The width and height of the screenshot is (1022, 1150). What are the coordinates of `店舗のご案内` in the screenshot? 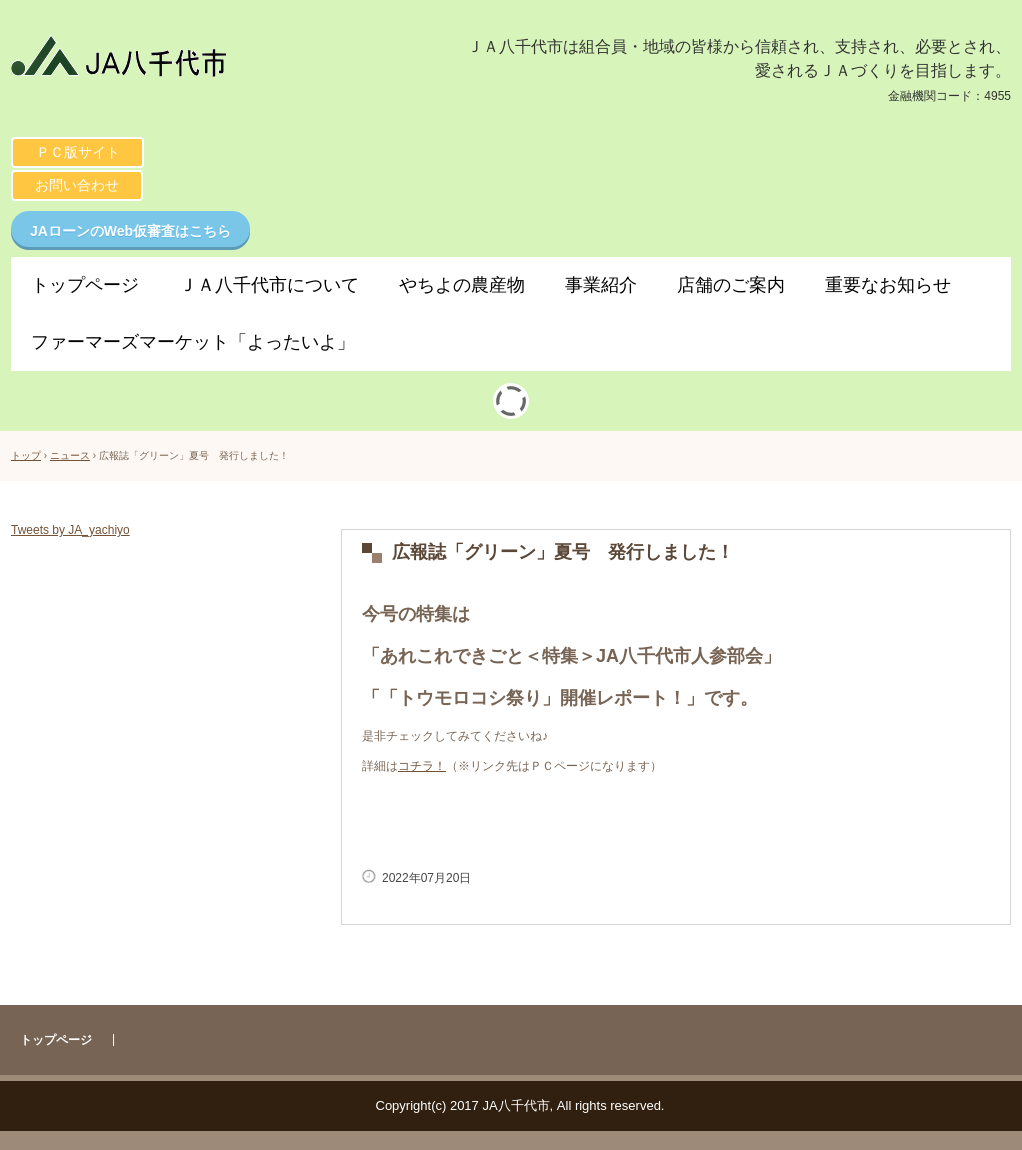 It's located at (731, 285).